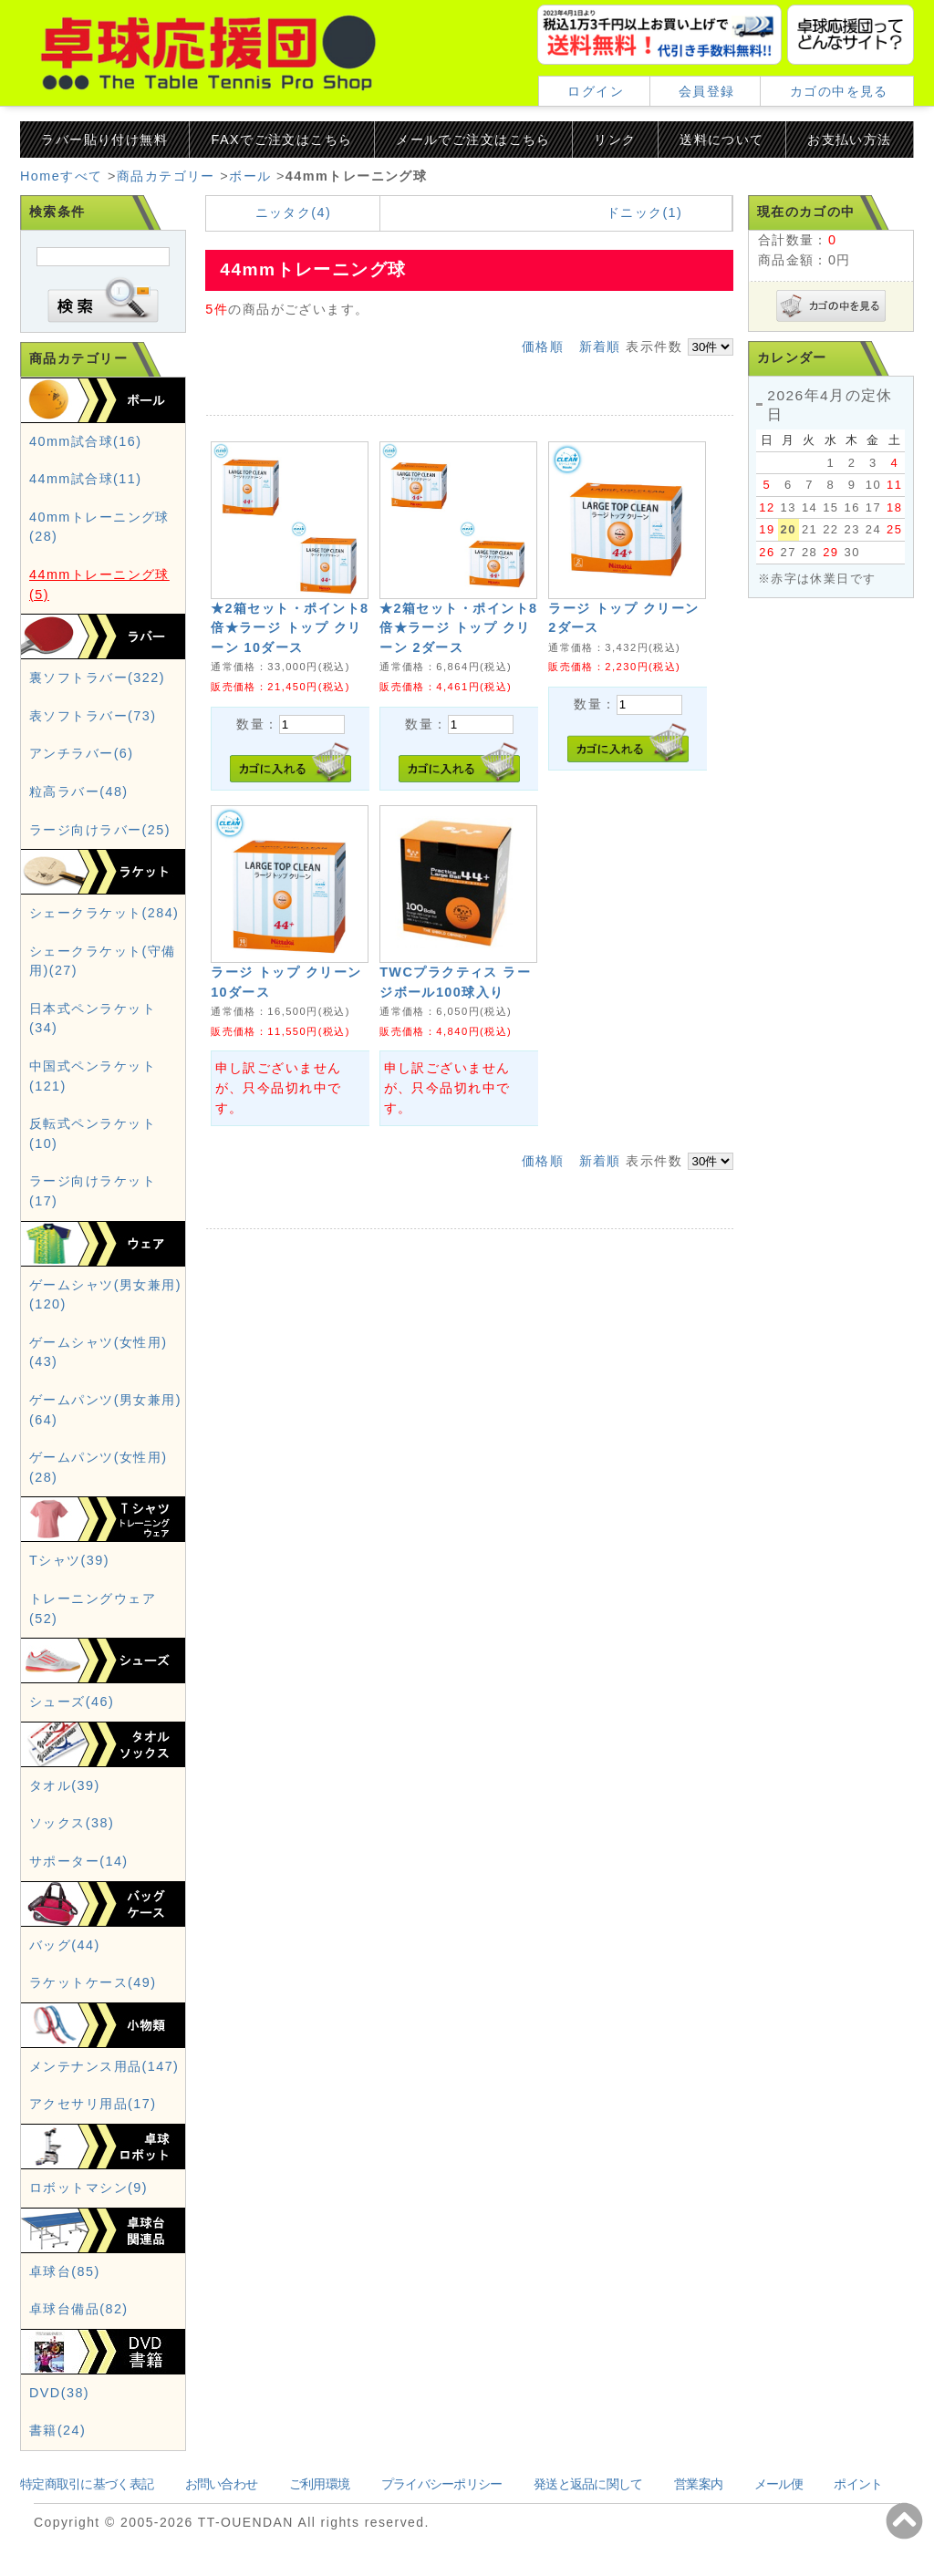 Image resolution: width=934 pixels, height=2576 pixels. I want to click on お問い合わせ, so click(221, 2484).